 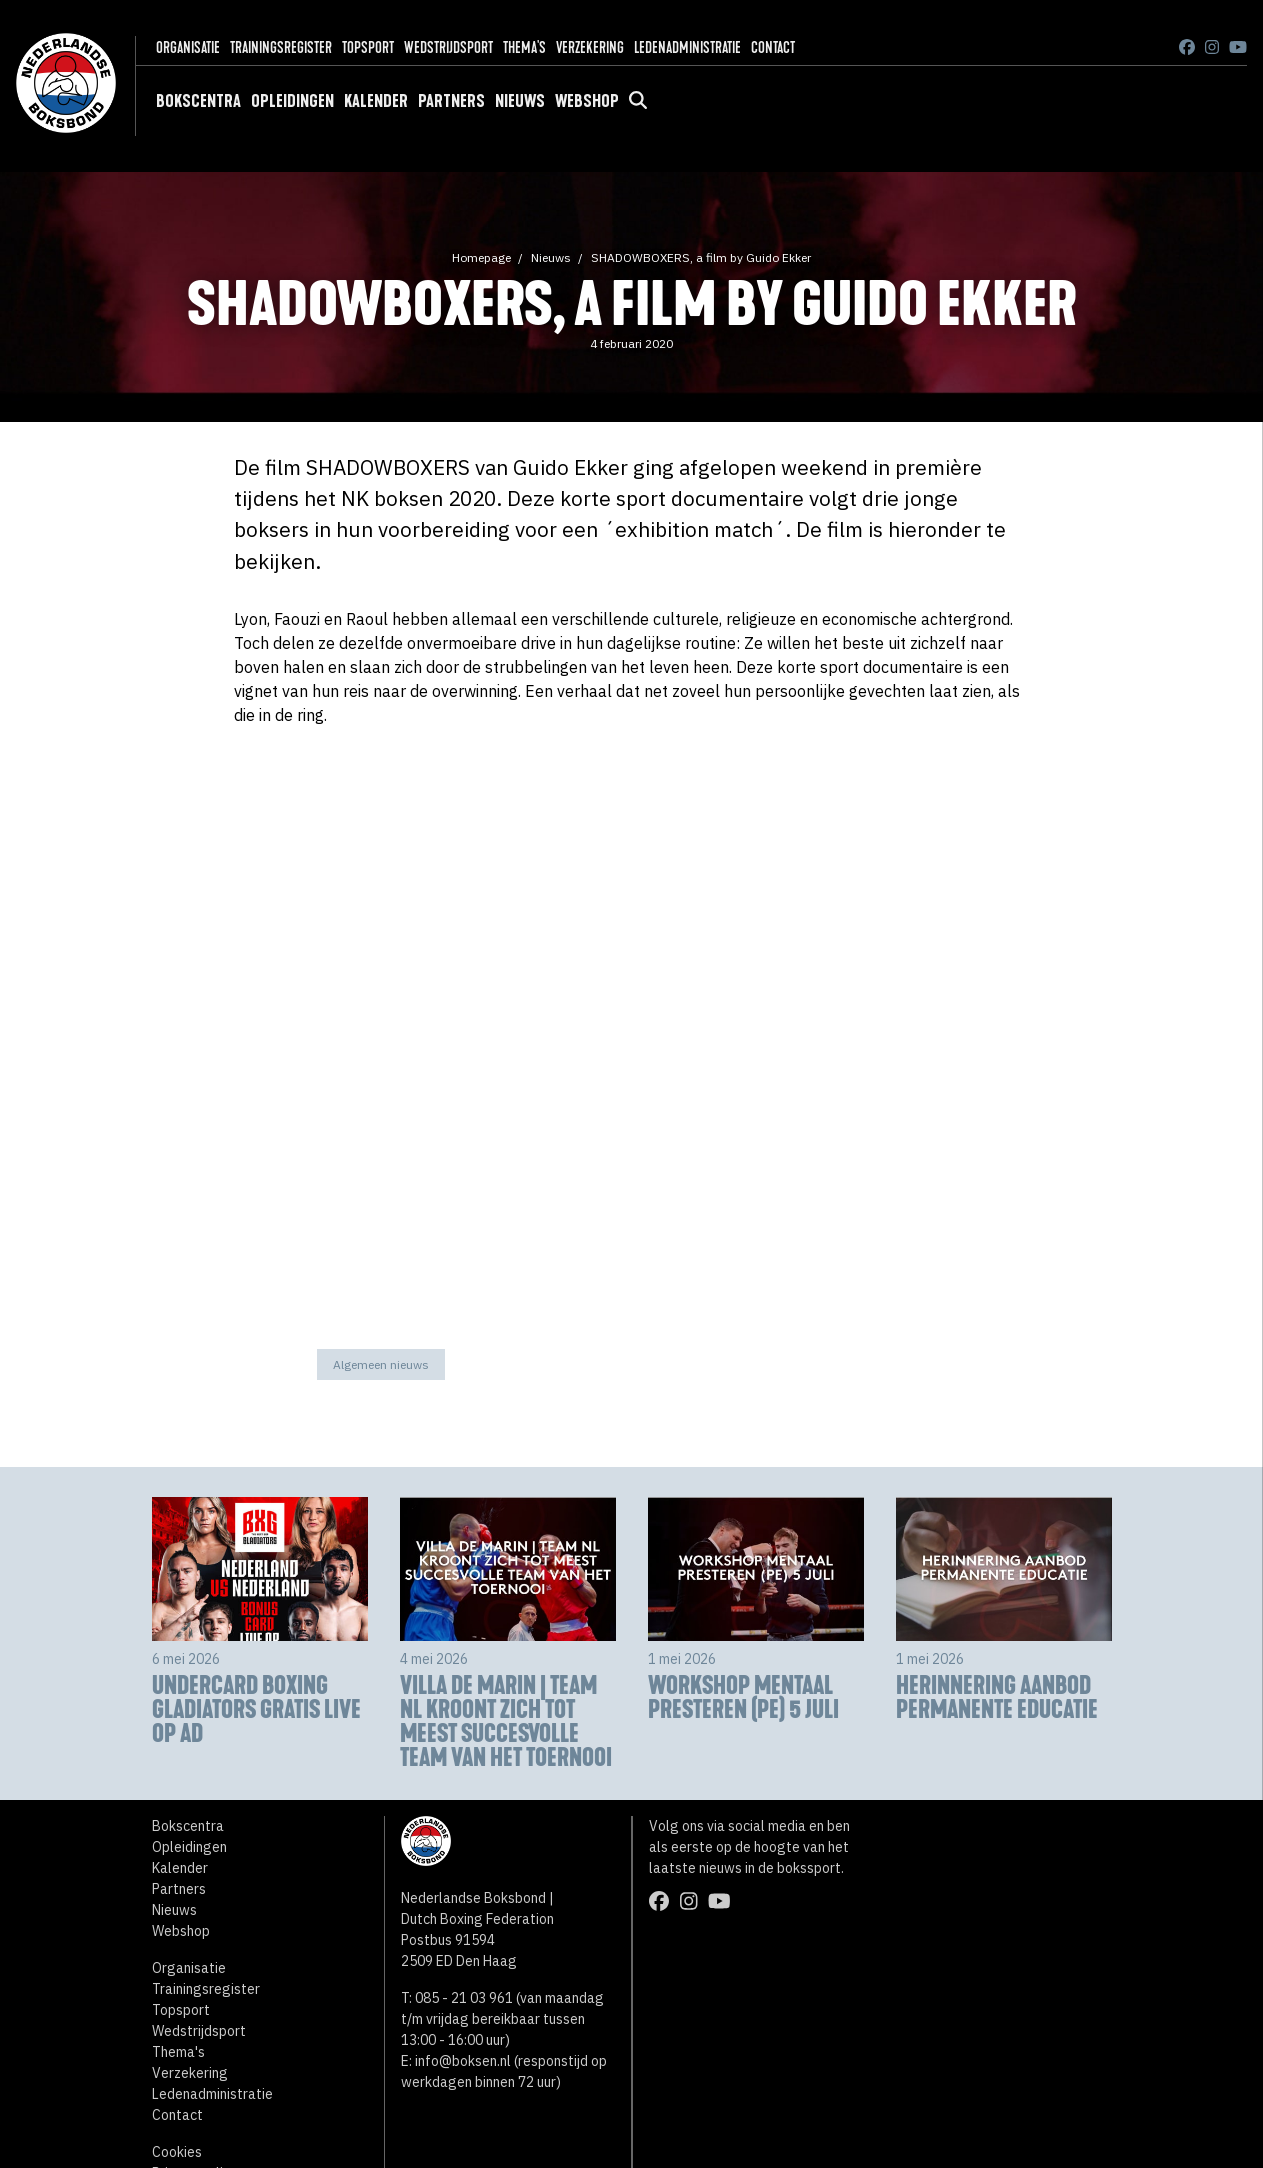 I want to click on Webshop, so click(x=587, y=101).